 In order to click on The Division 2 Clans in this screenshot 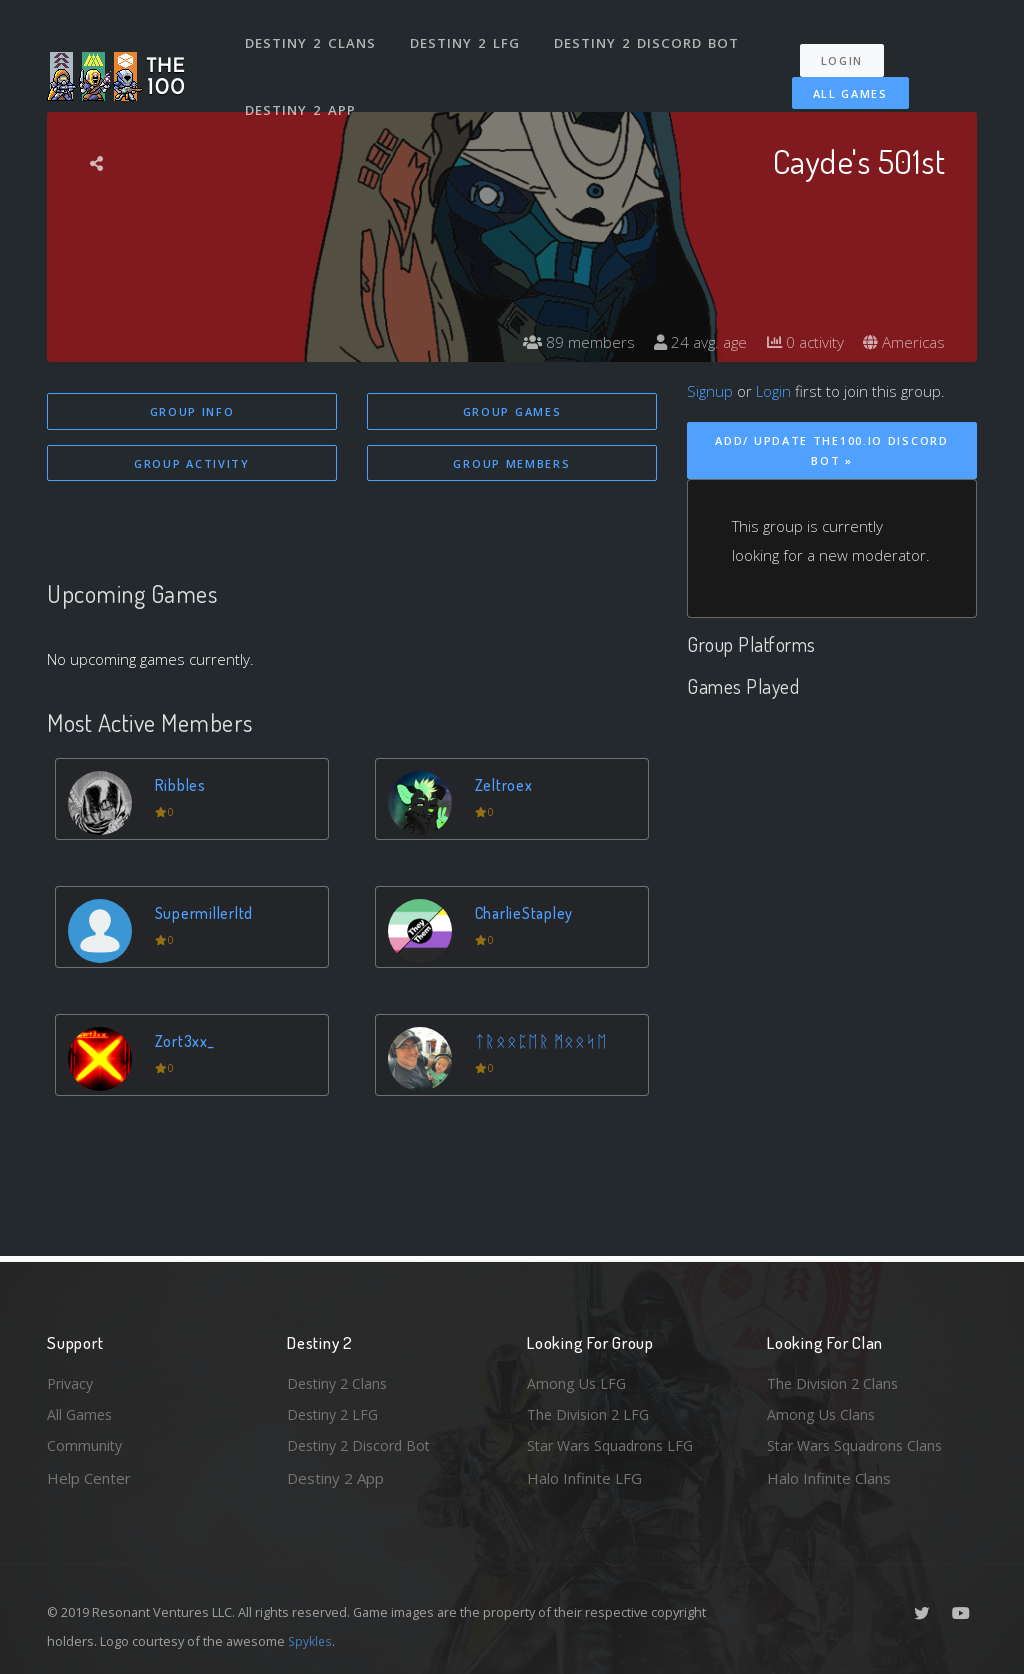, I will do `click(835, 1380)`.